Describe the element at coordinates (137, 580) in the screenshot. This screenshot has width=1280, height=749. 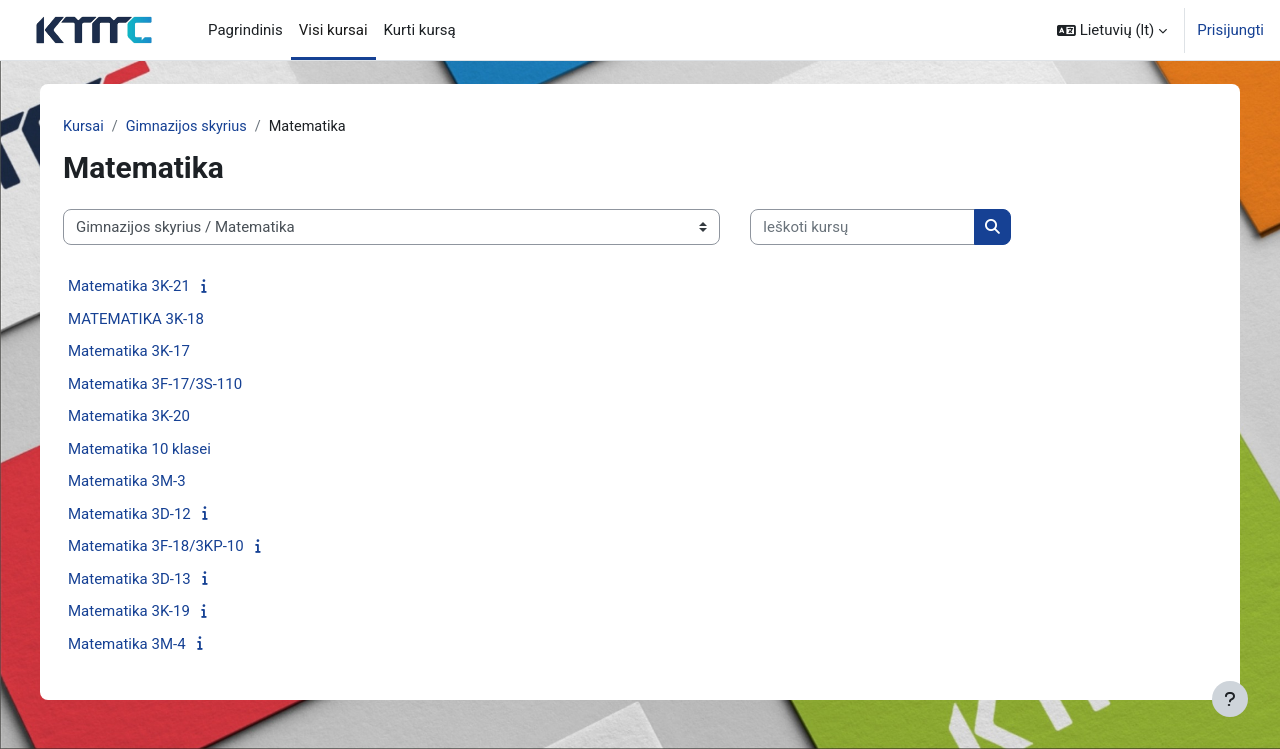
I see `Matematika 3D-13` at that location.